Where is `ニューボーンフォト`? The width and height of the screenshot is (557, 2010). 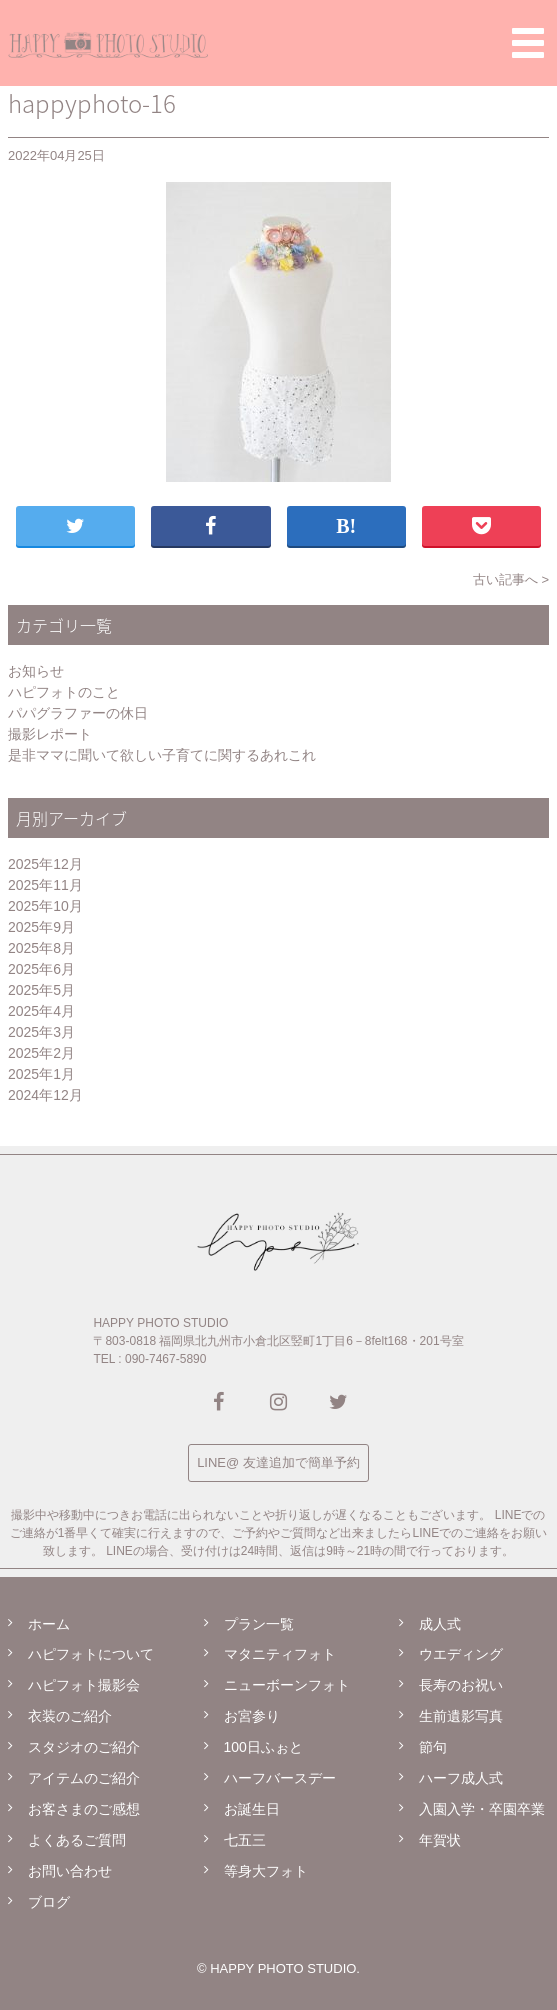
ニューボーンフォト is located at coordinates (287, 1685).